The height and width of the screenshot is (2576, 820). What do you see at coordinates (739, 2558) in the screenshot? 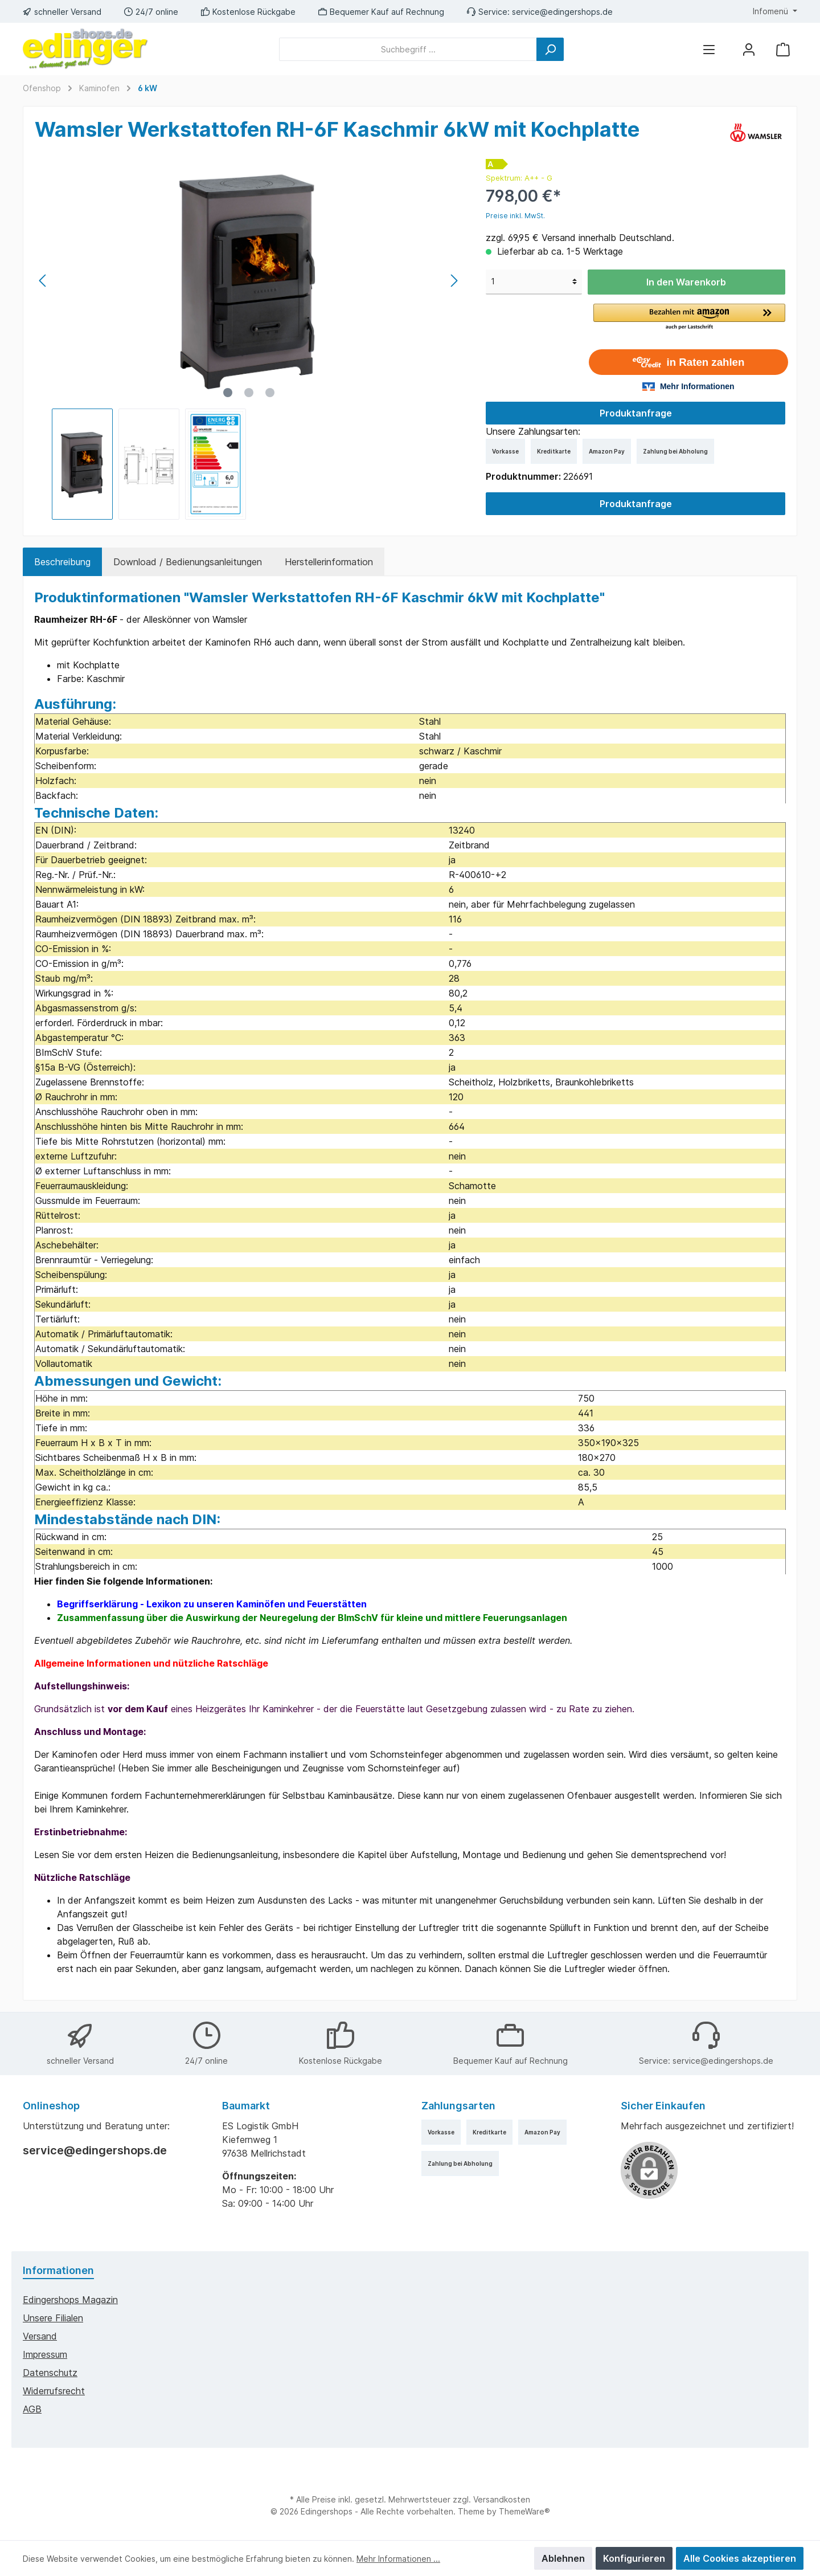
I see `Alle Cookies akzeptieren` at bounding box center [739, 2558].